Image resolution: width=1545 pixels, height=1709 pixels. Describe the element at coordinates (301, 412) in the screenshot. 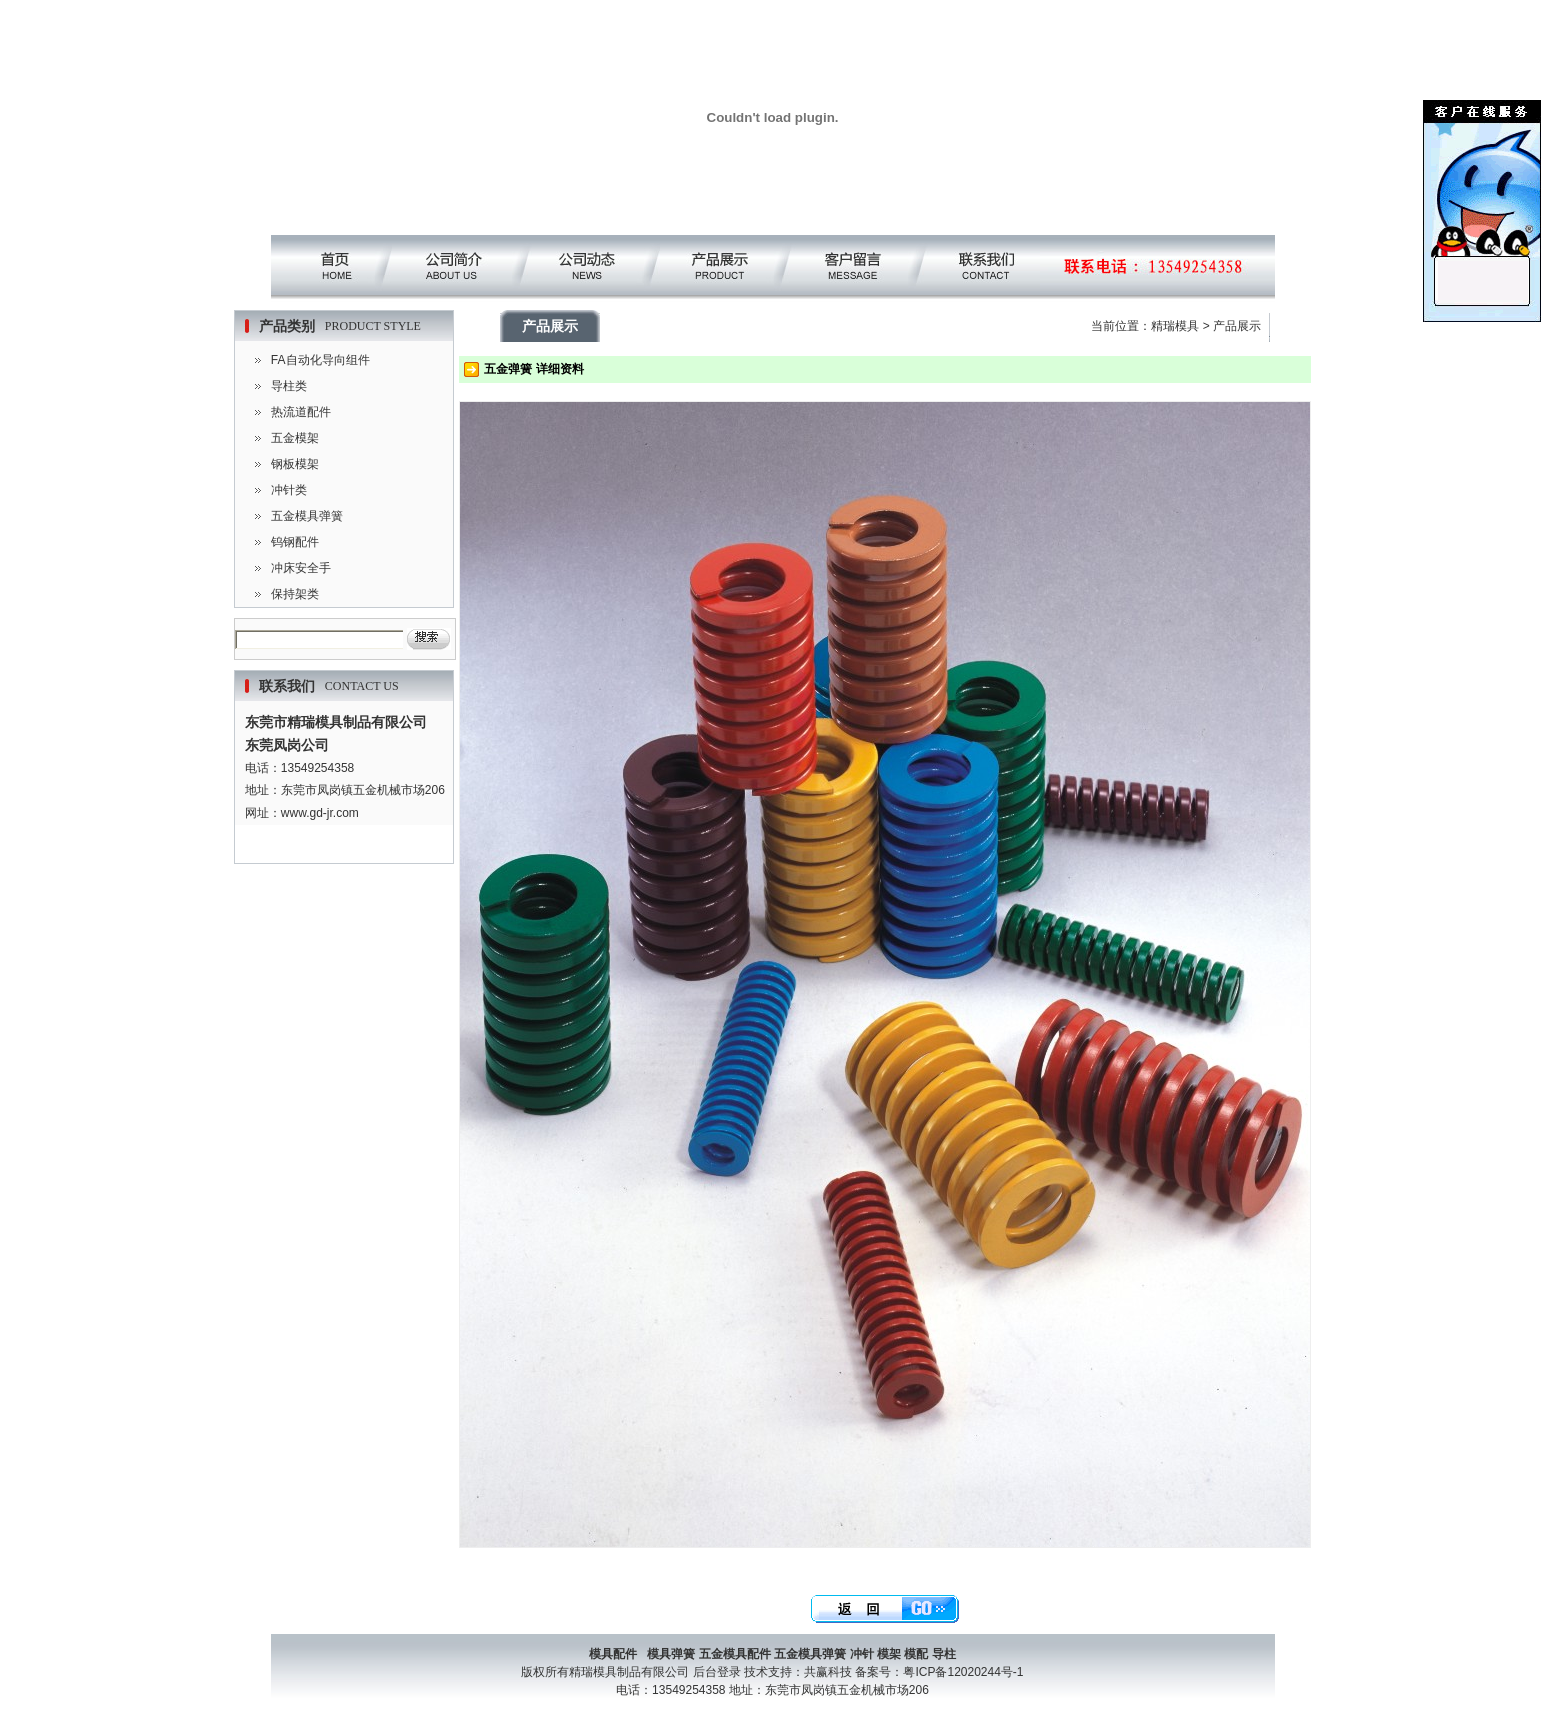

I see `热流道配件` at that location.